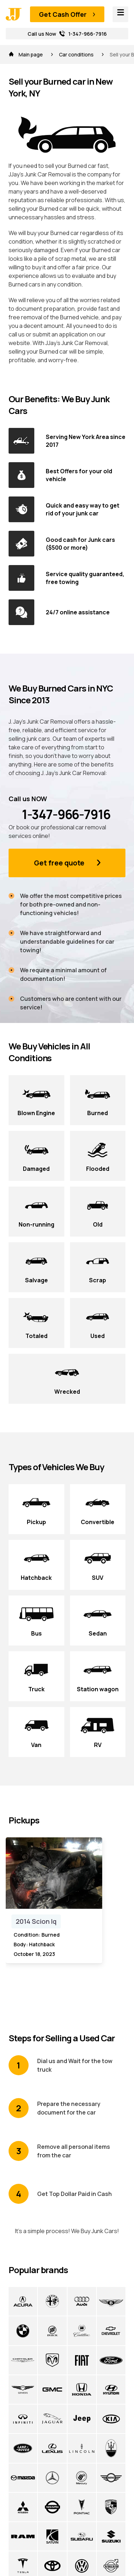 This screenshot has height=2576, width=134. What do you see at coordinates (26, 54) in the screenshot?
I see `Main page` at bounding box center [26, 54].